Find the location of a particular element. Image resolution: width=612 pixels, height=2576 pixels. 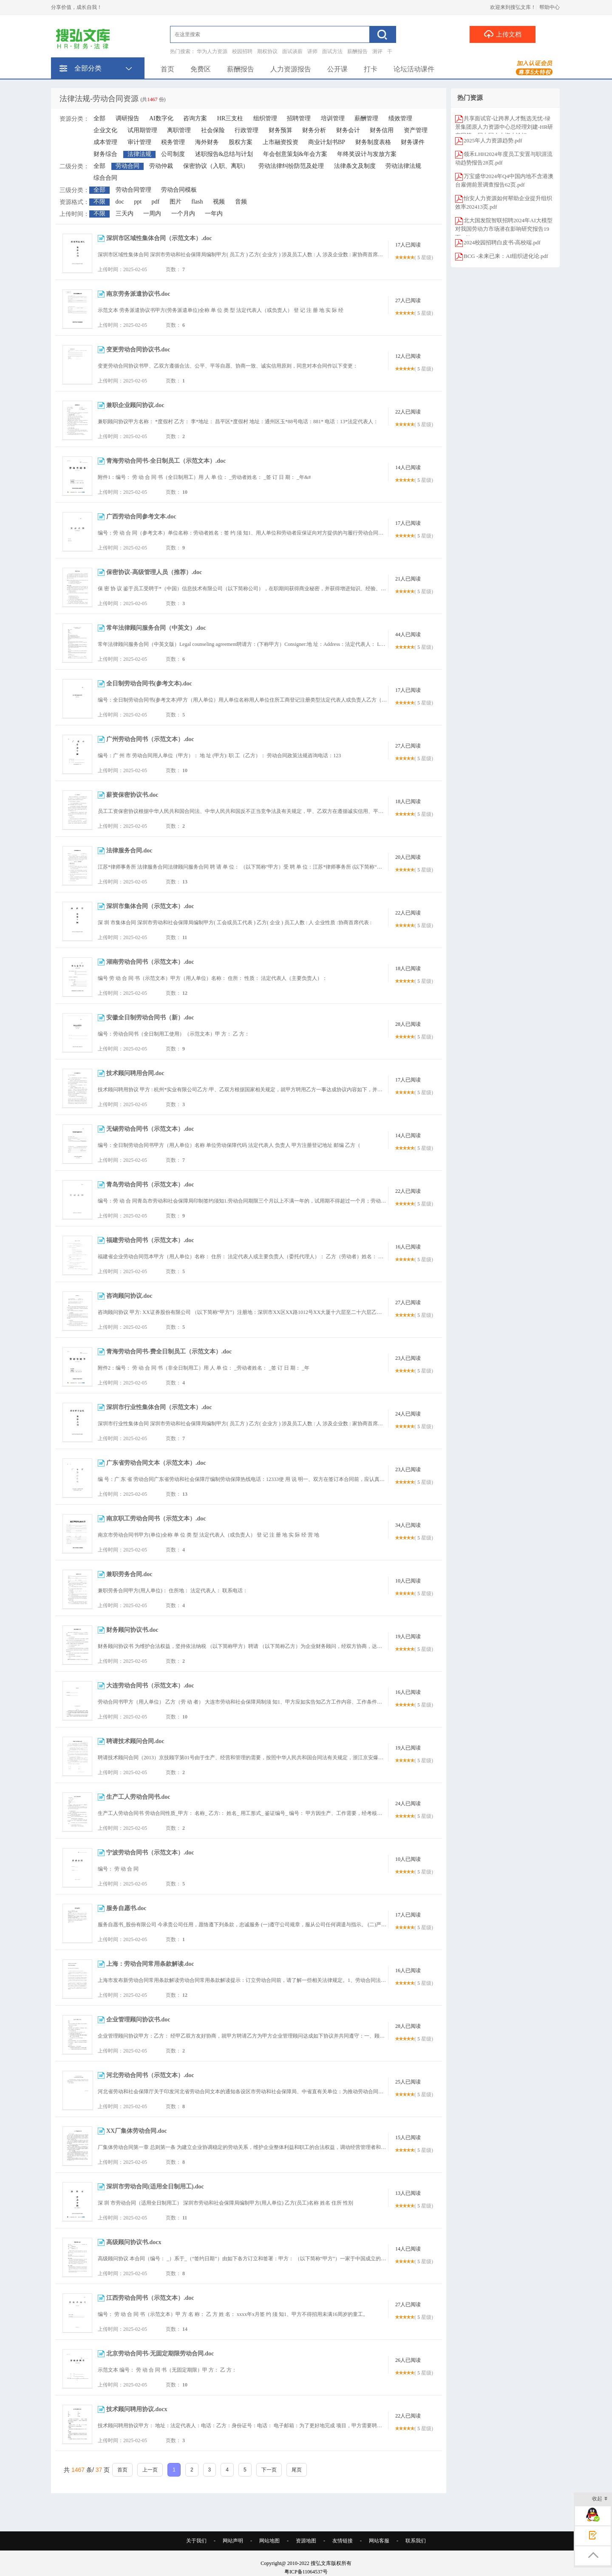

深圳市劳动合同(适用全日制用工).doc is located at coordinates (155, 2186).